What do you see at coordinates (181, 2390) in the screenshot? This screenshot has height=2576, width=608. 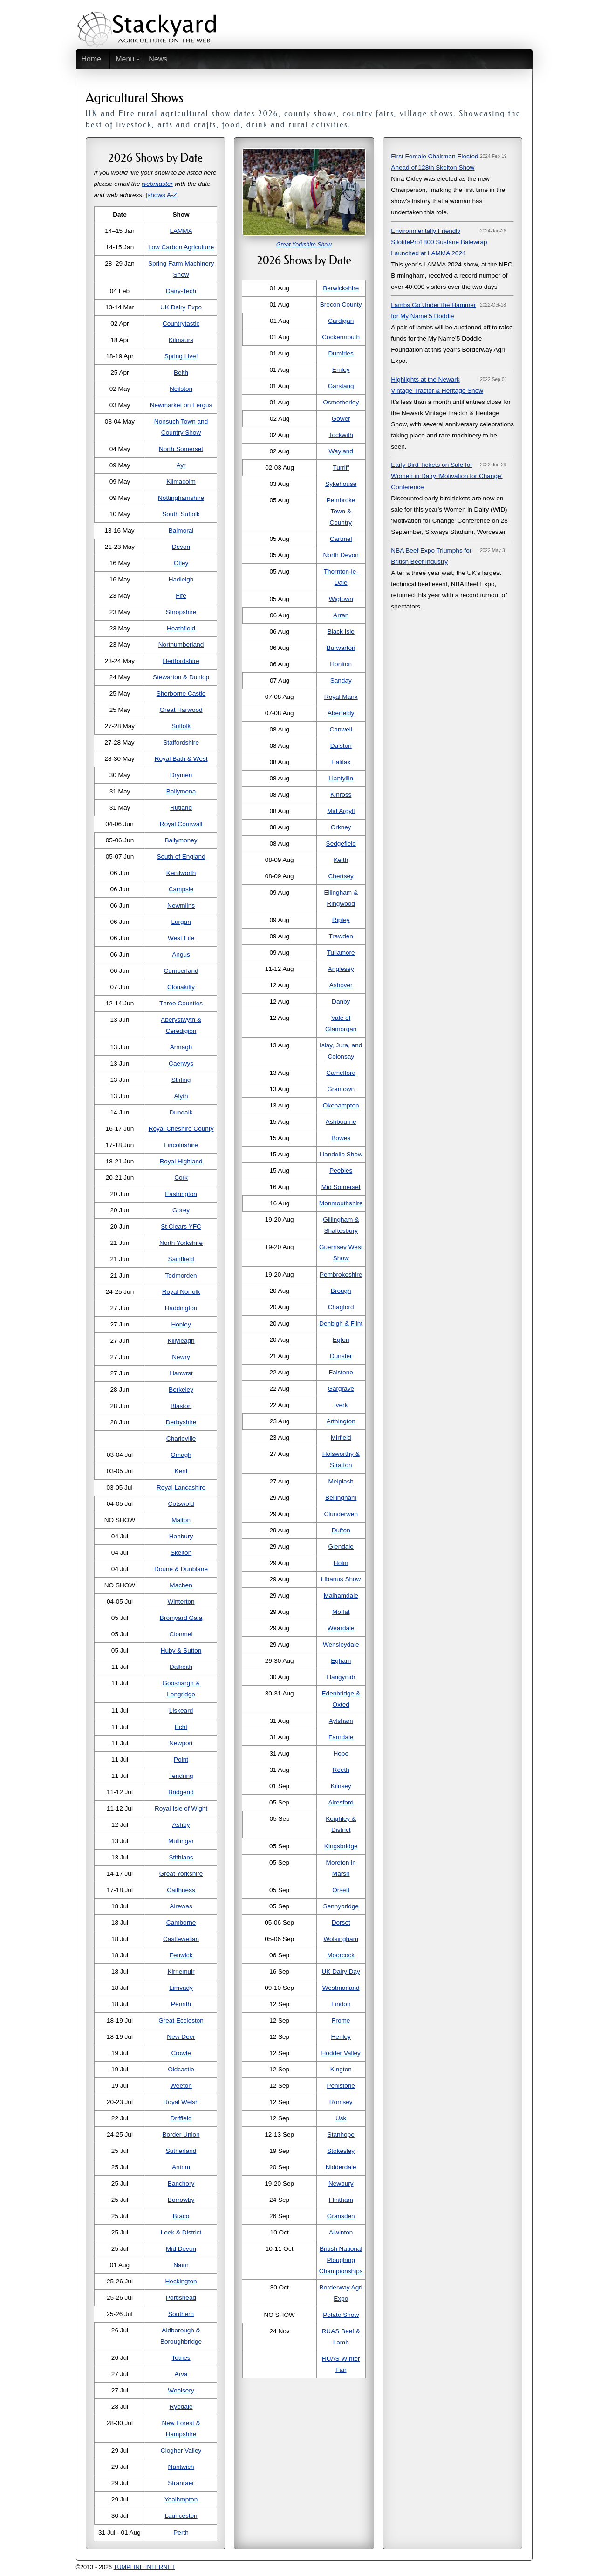 I see `Woolsery` at bounding box center [181, 2390].